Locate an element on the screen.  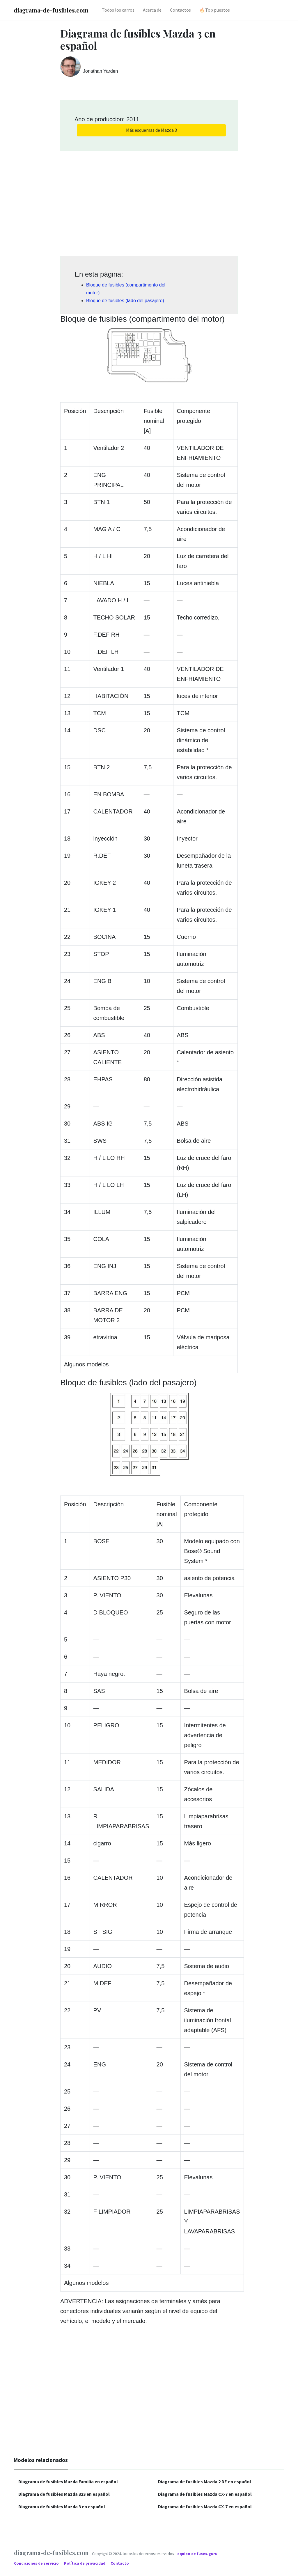
Diagrama de fusibles Mazda 2 DE en español is located at coordinates (204, 2481).